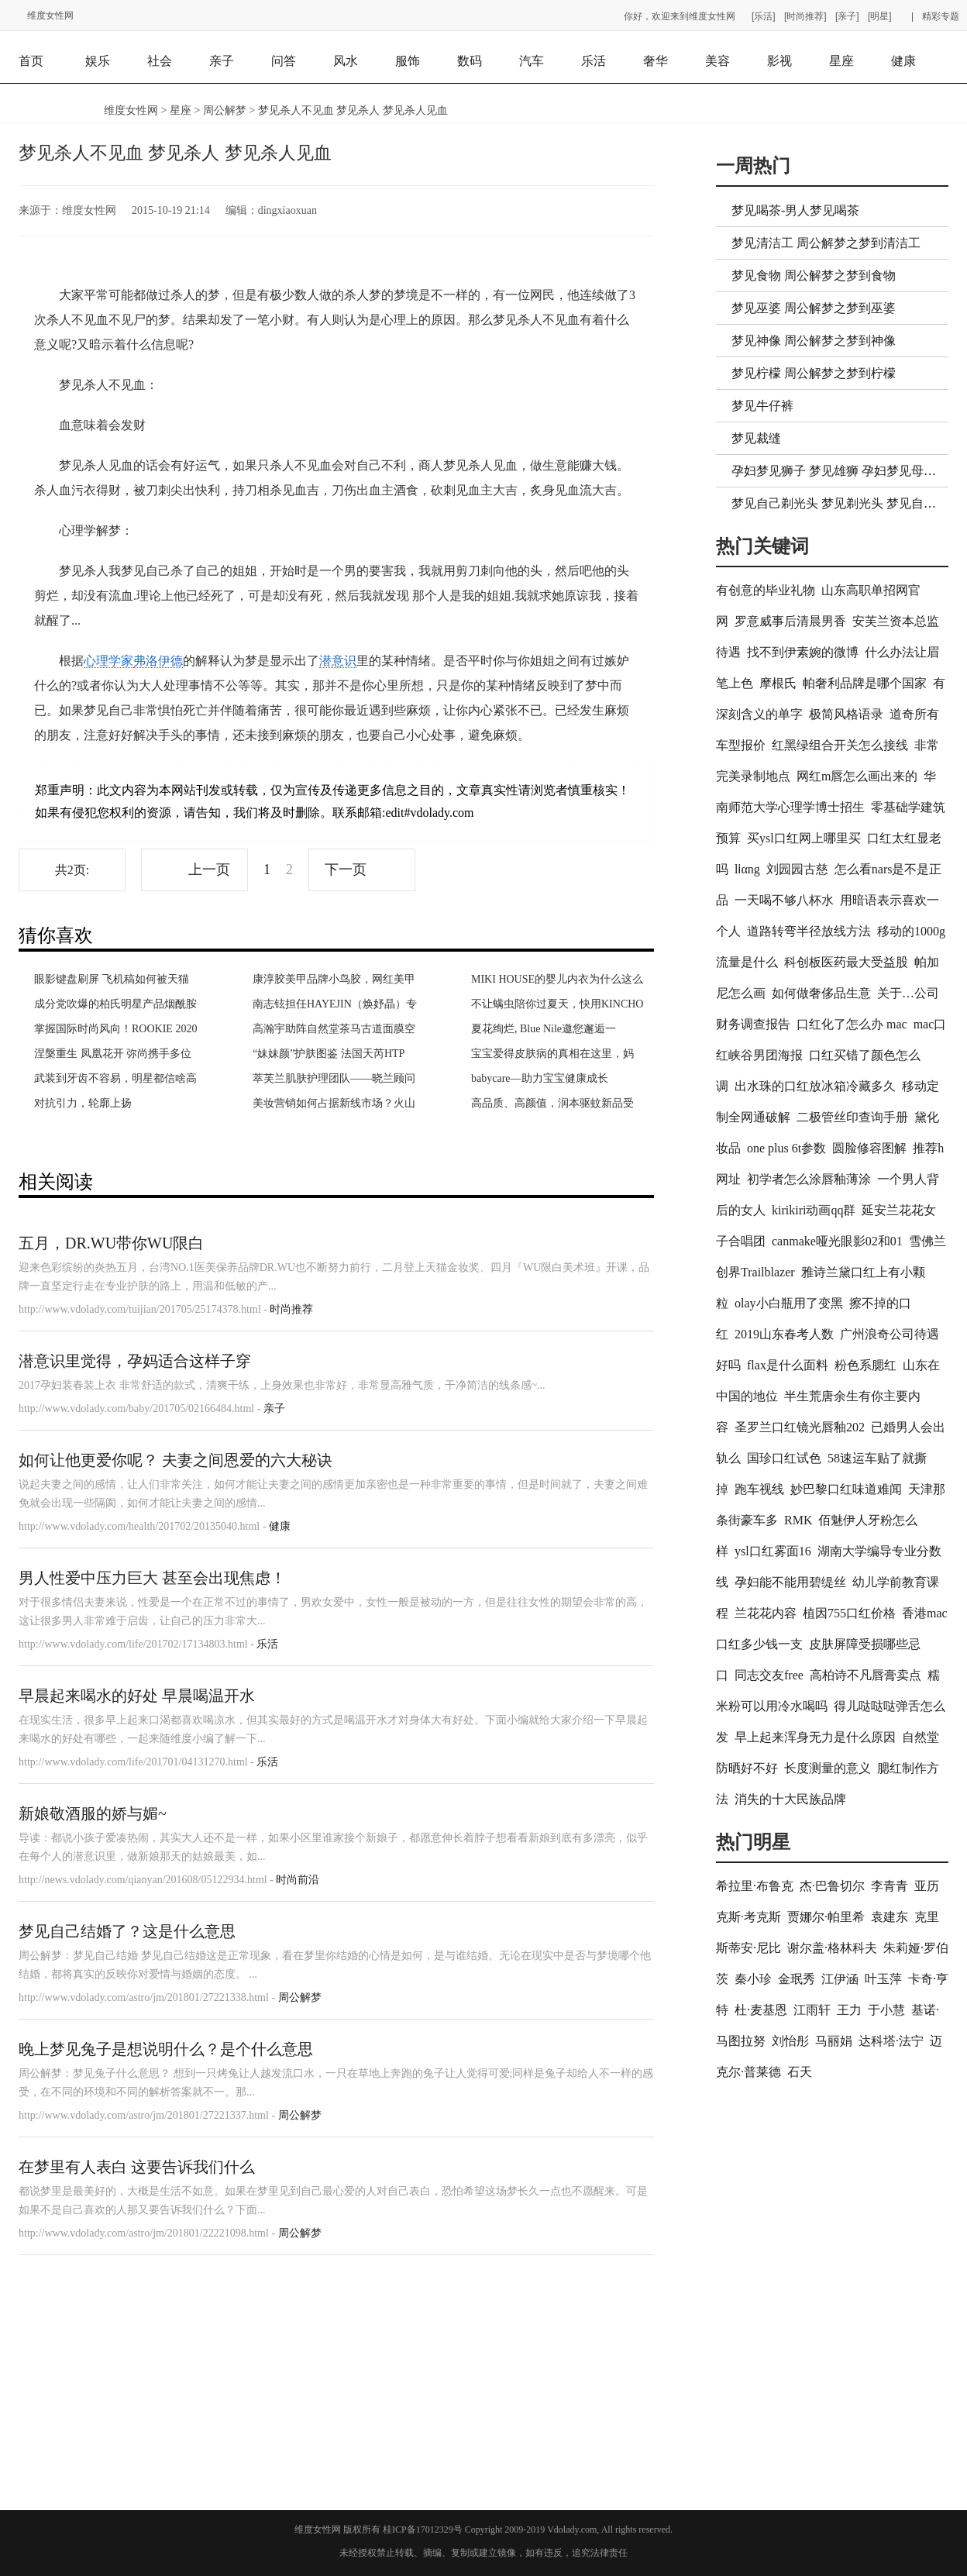  Describe the element at coordinates (93, 1813) in the screenshot. I see `新娘敬酒服的娇与媚~` at that location.